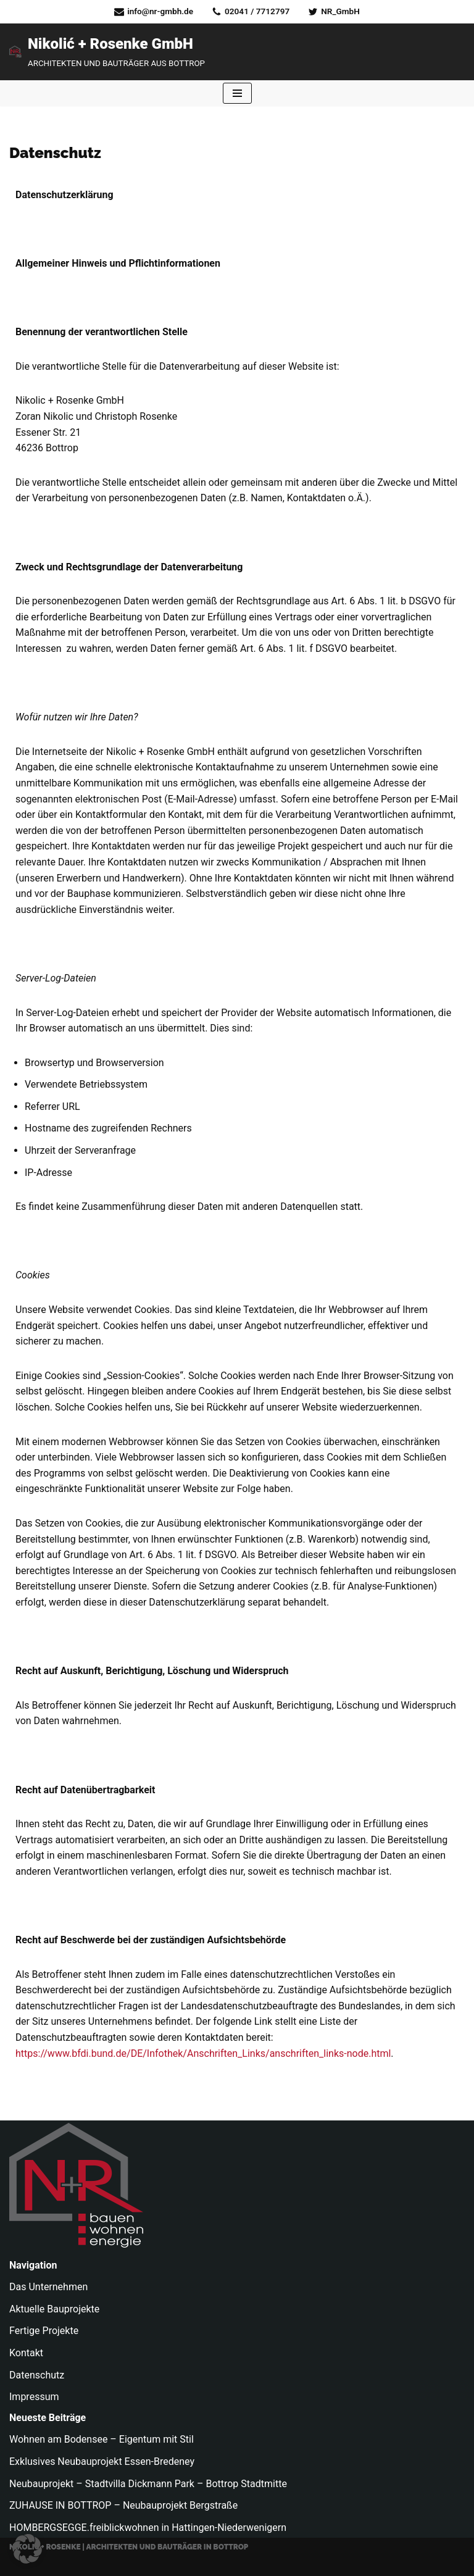  Describe the element at coordinates (107, 52) in the screenshot. I see `[Nikolić + Rosenke GmbH ARCHITEKTEN UND BAUTRÄGER AUS BOTTROP]` at that location.